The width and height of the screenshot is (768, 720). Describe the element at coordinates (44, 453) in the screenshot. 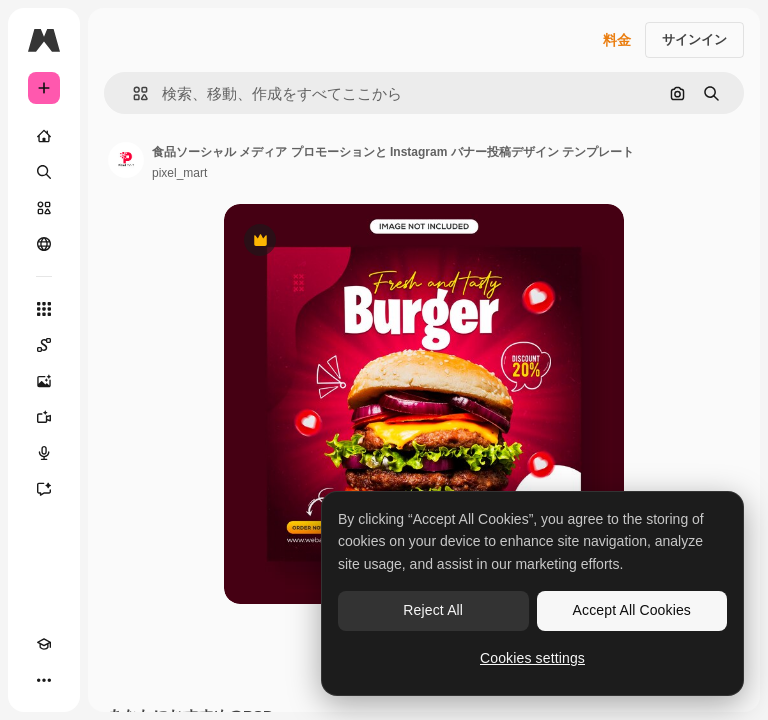

I see `[音声合成ツール]` at that location.